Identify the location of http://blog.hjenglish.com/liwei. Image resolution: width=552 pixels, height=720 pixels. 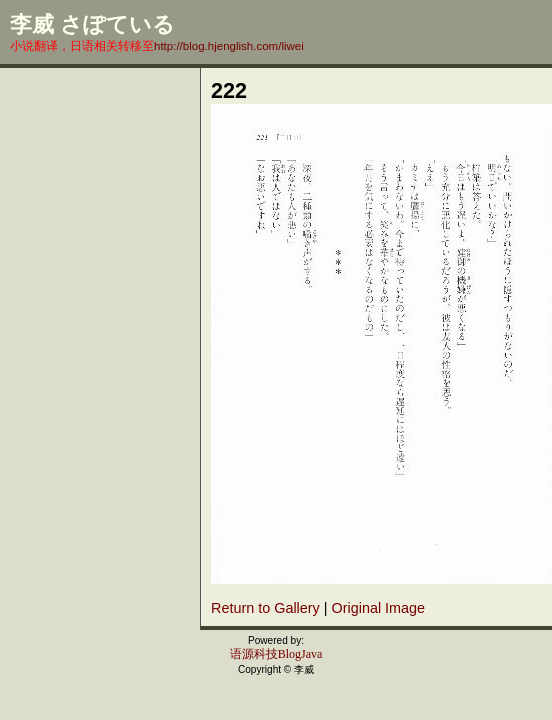
(229, 46).